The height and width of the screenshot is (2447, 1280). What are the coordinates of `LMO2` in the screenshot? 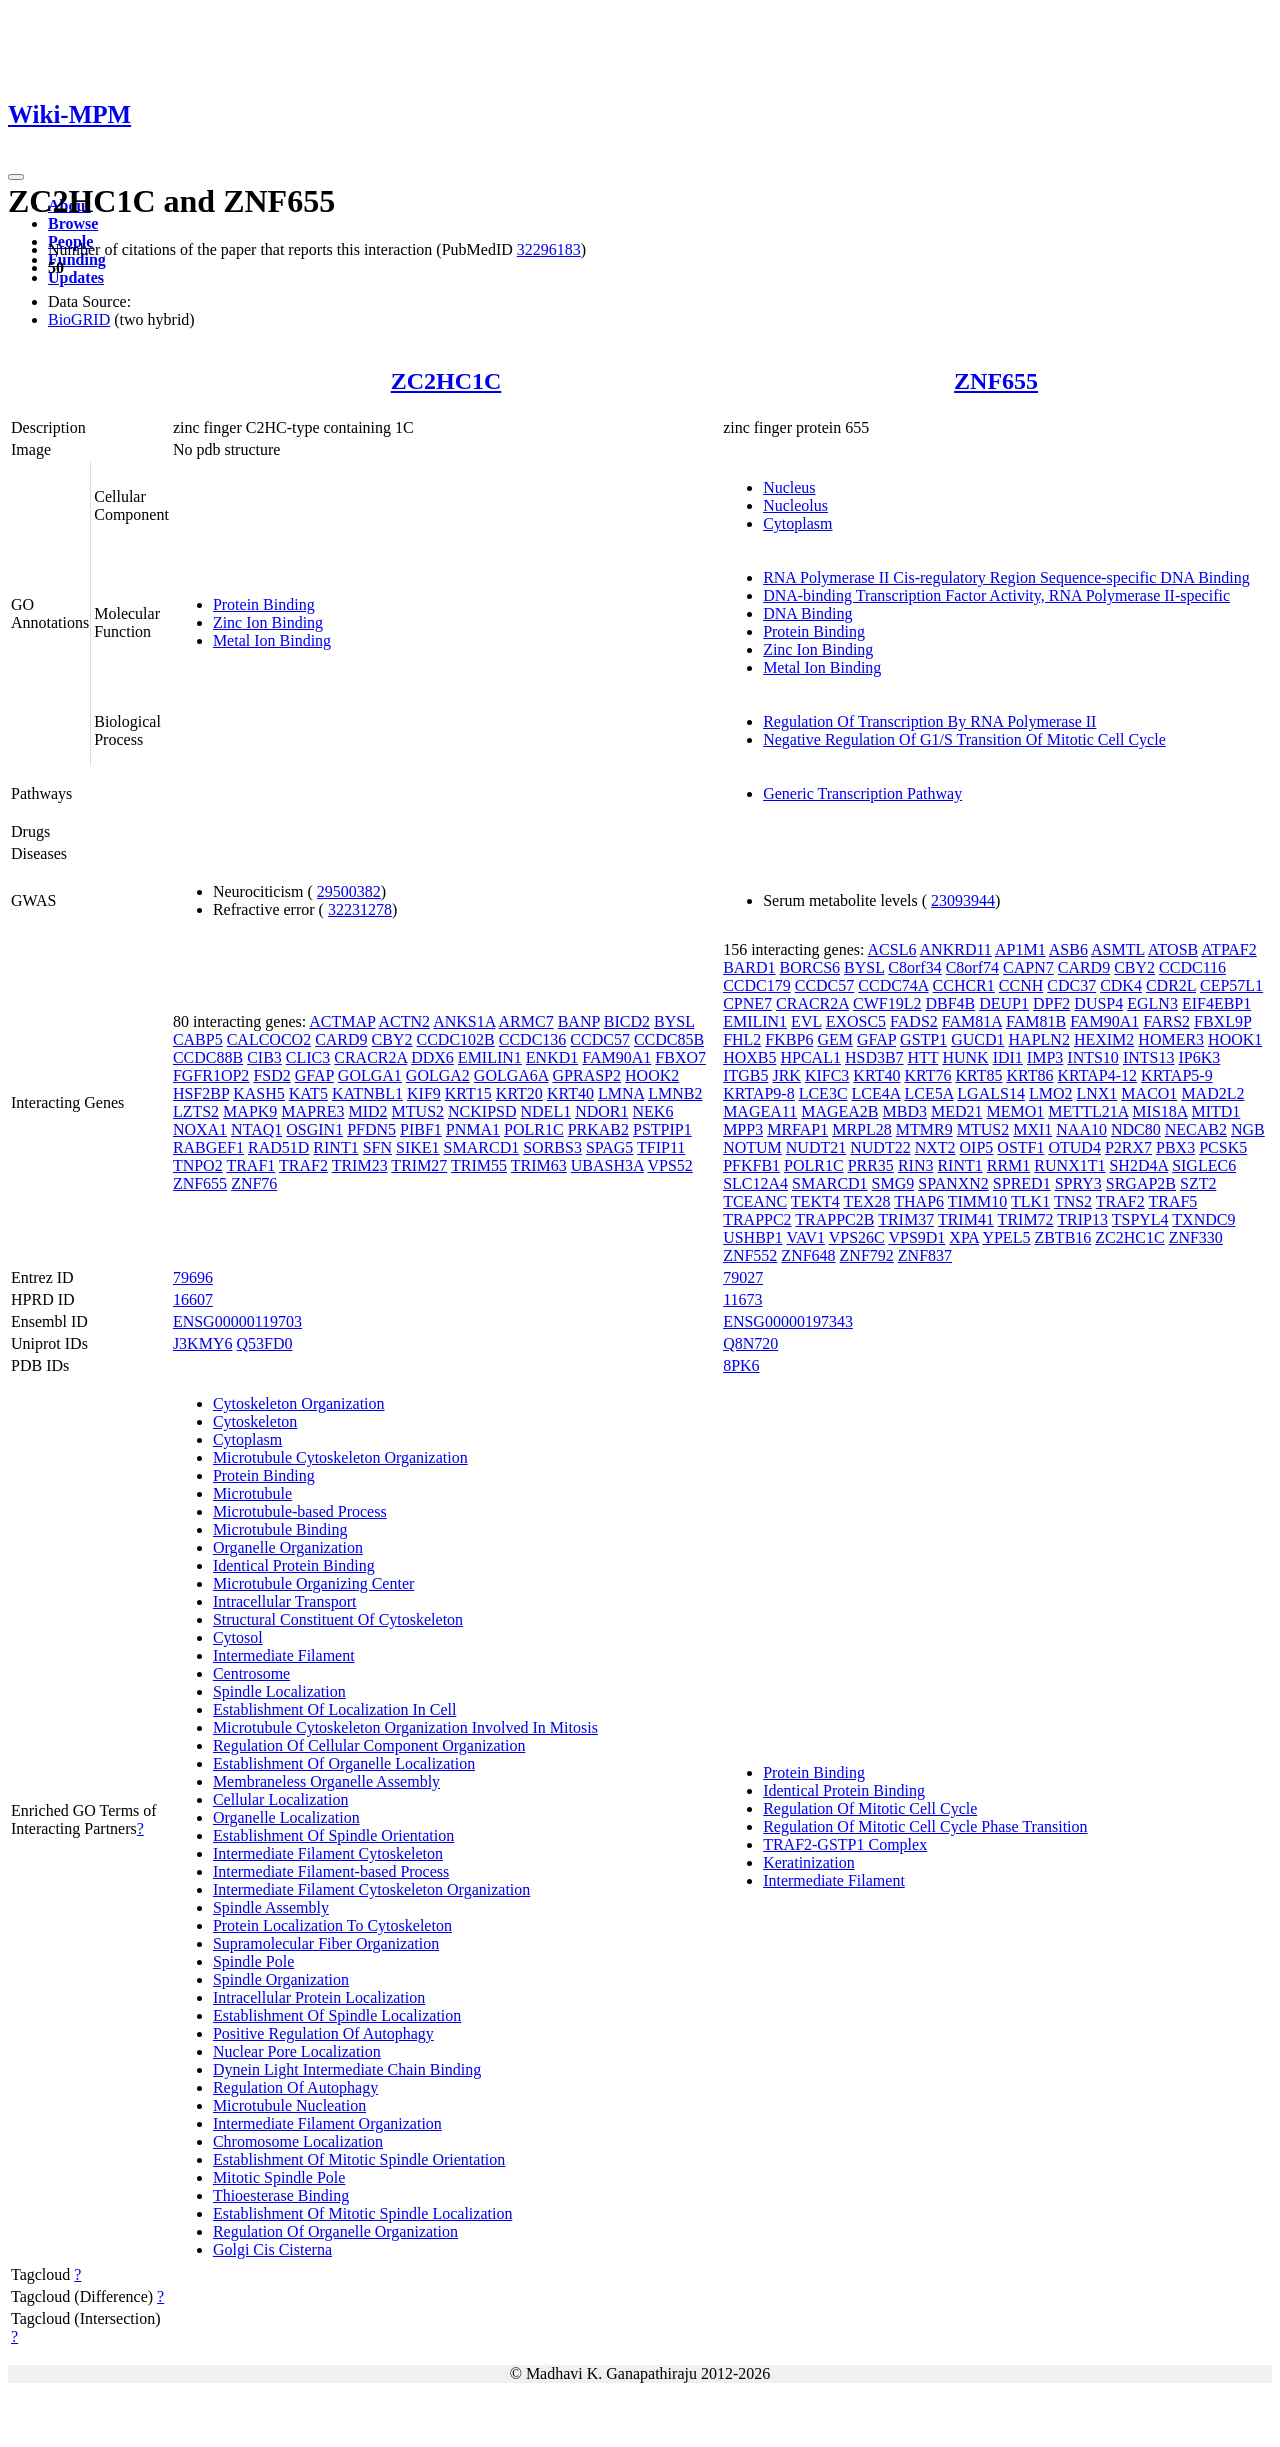 It's located at (1051, 1093).